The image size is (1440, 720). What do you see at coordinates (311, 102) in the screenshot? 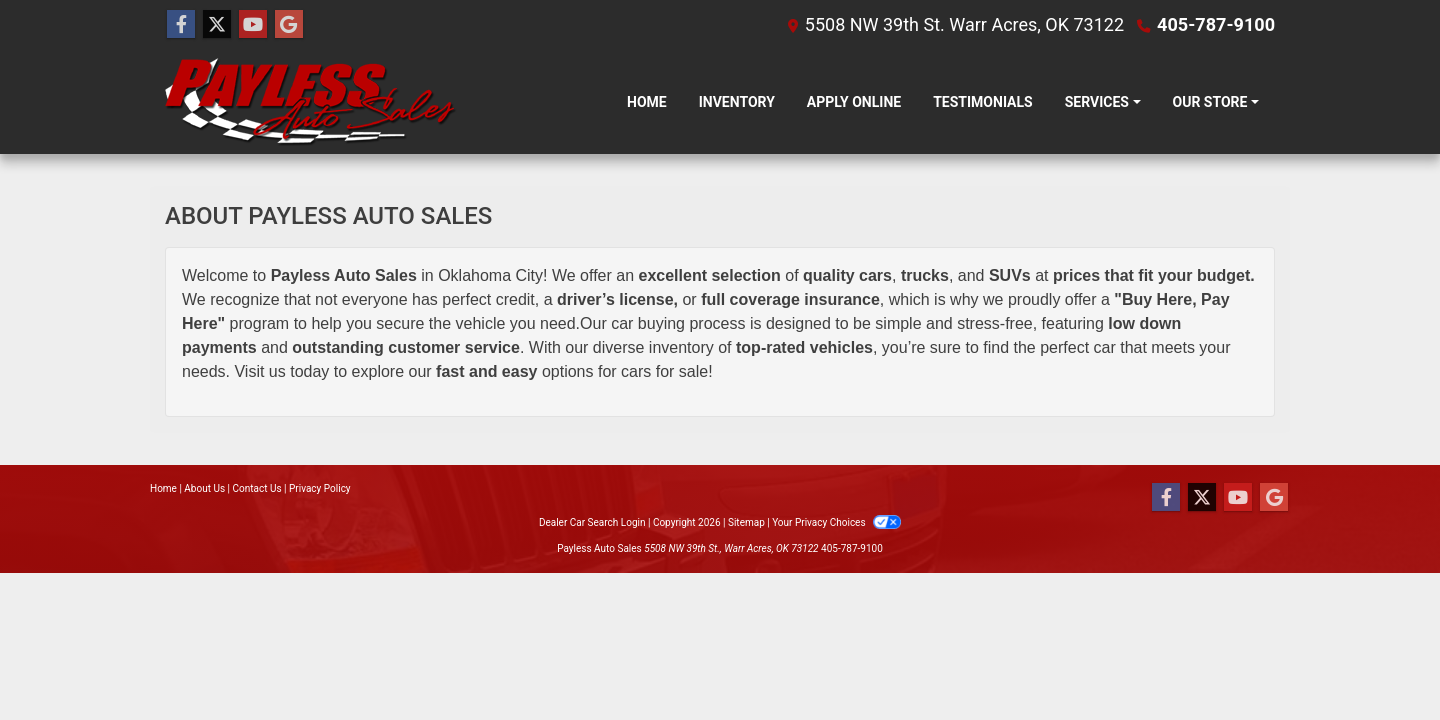
I see `[Dealer Logo]` at bounding box center [311, 102].